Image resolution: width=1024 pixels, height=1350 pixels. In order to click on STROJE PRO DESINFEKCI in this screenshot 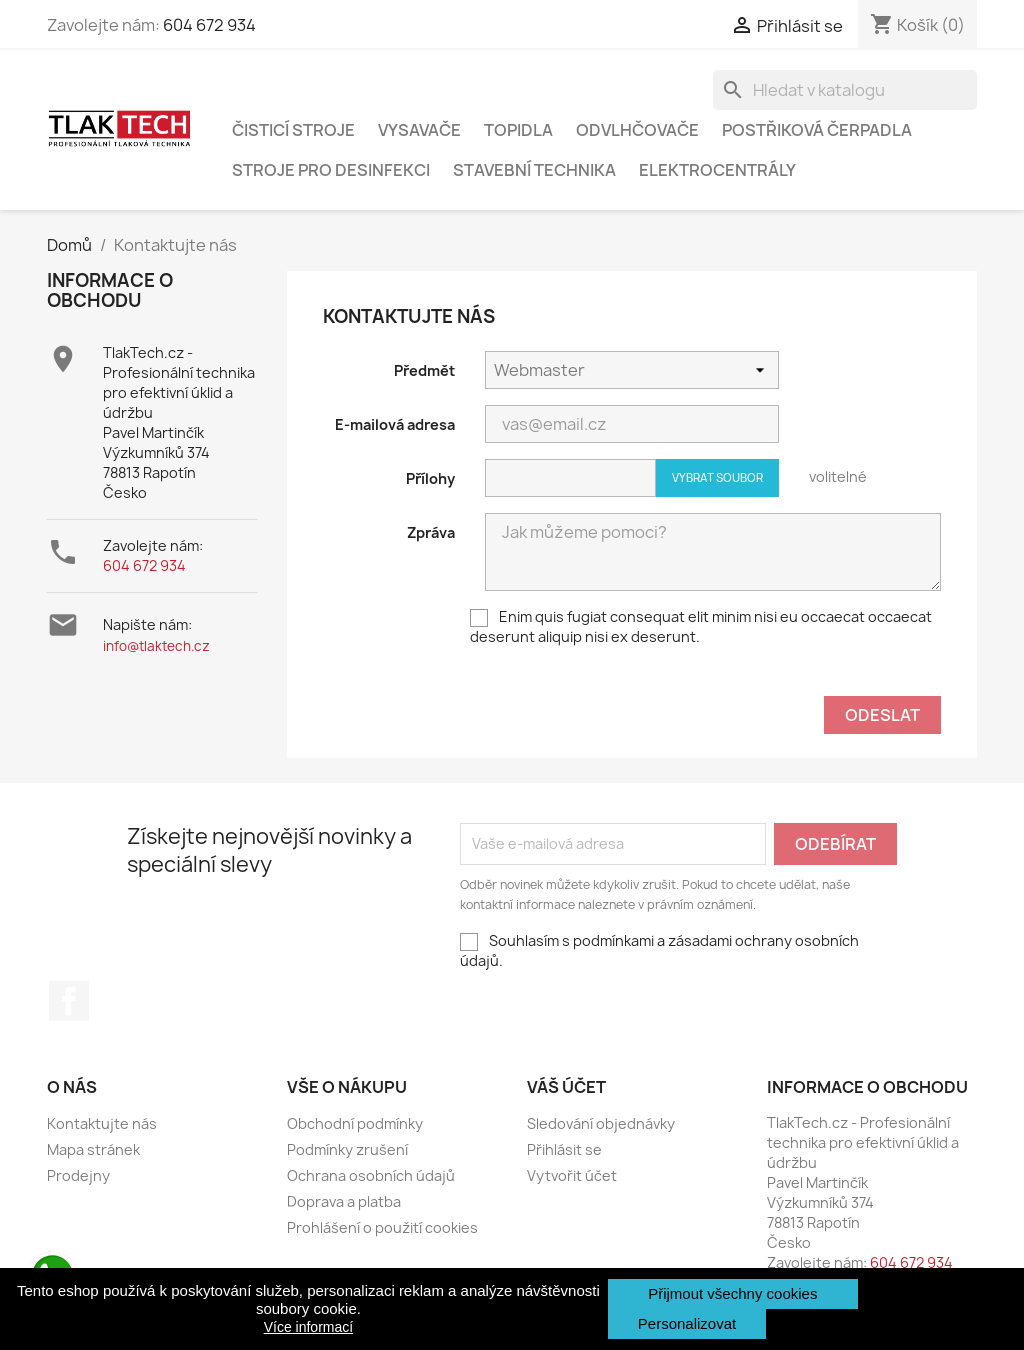, I will do `click(331, 170)`.